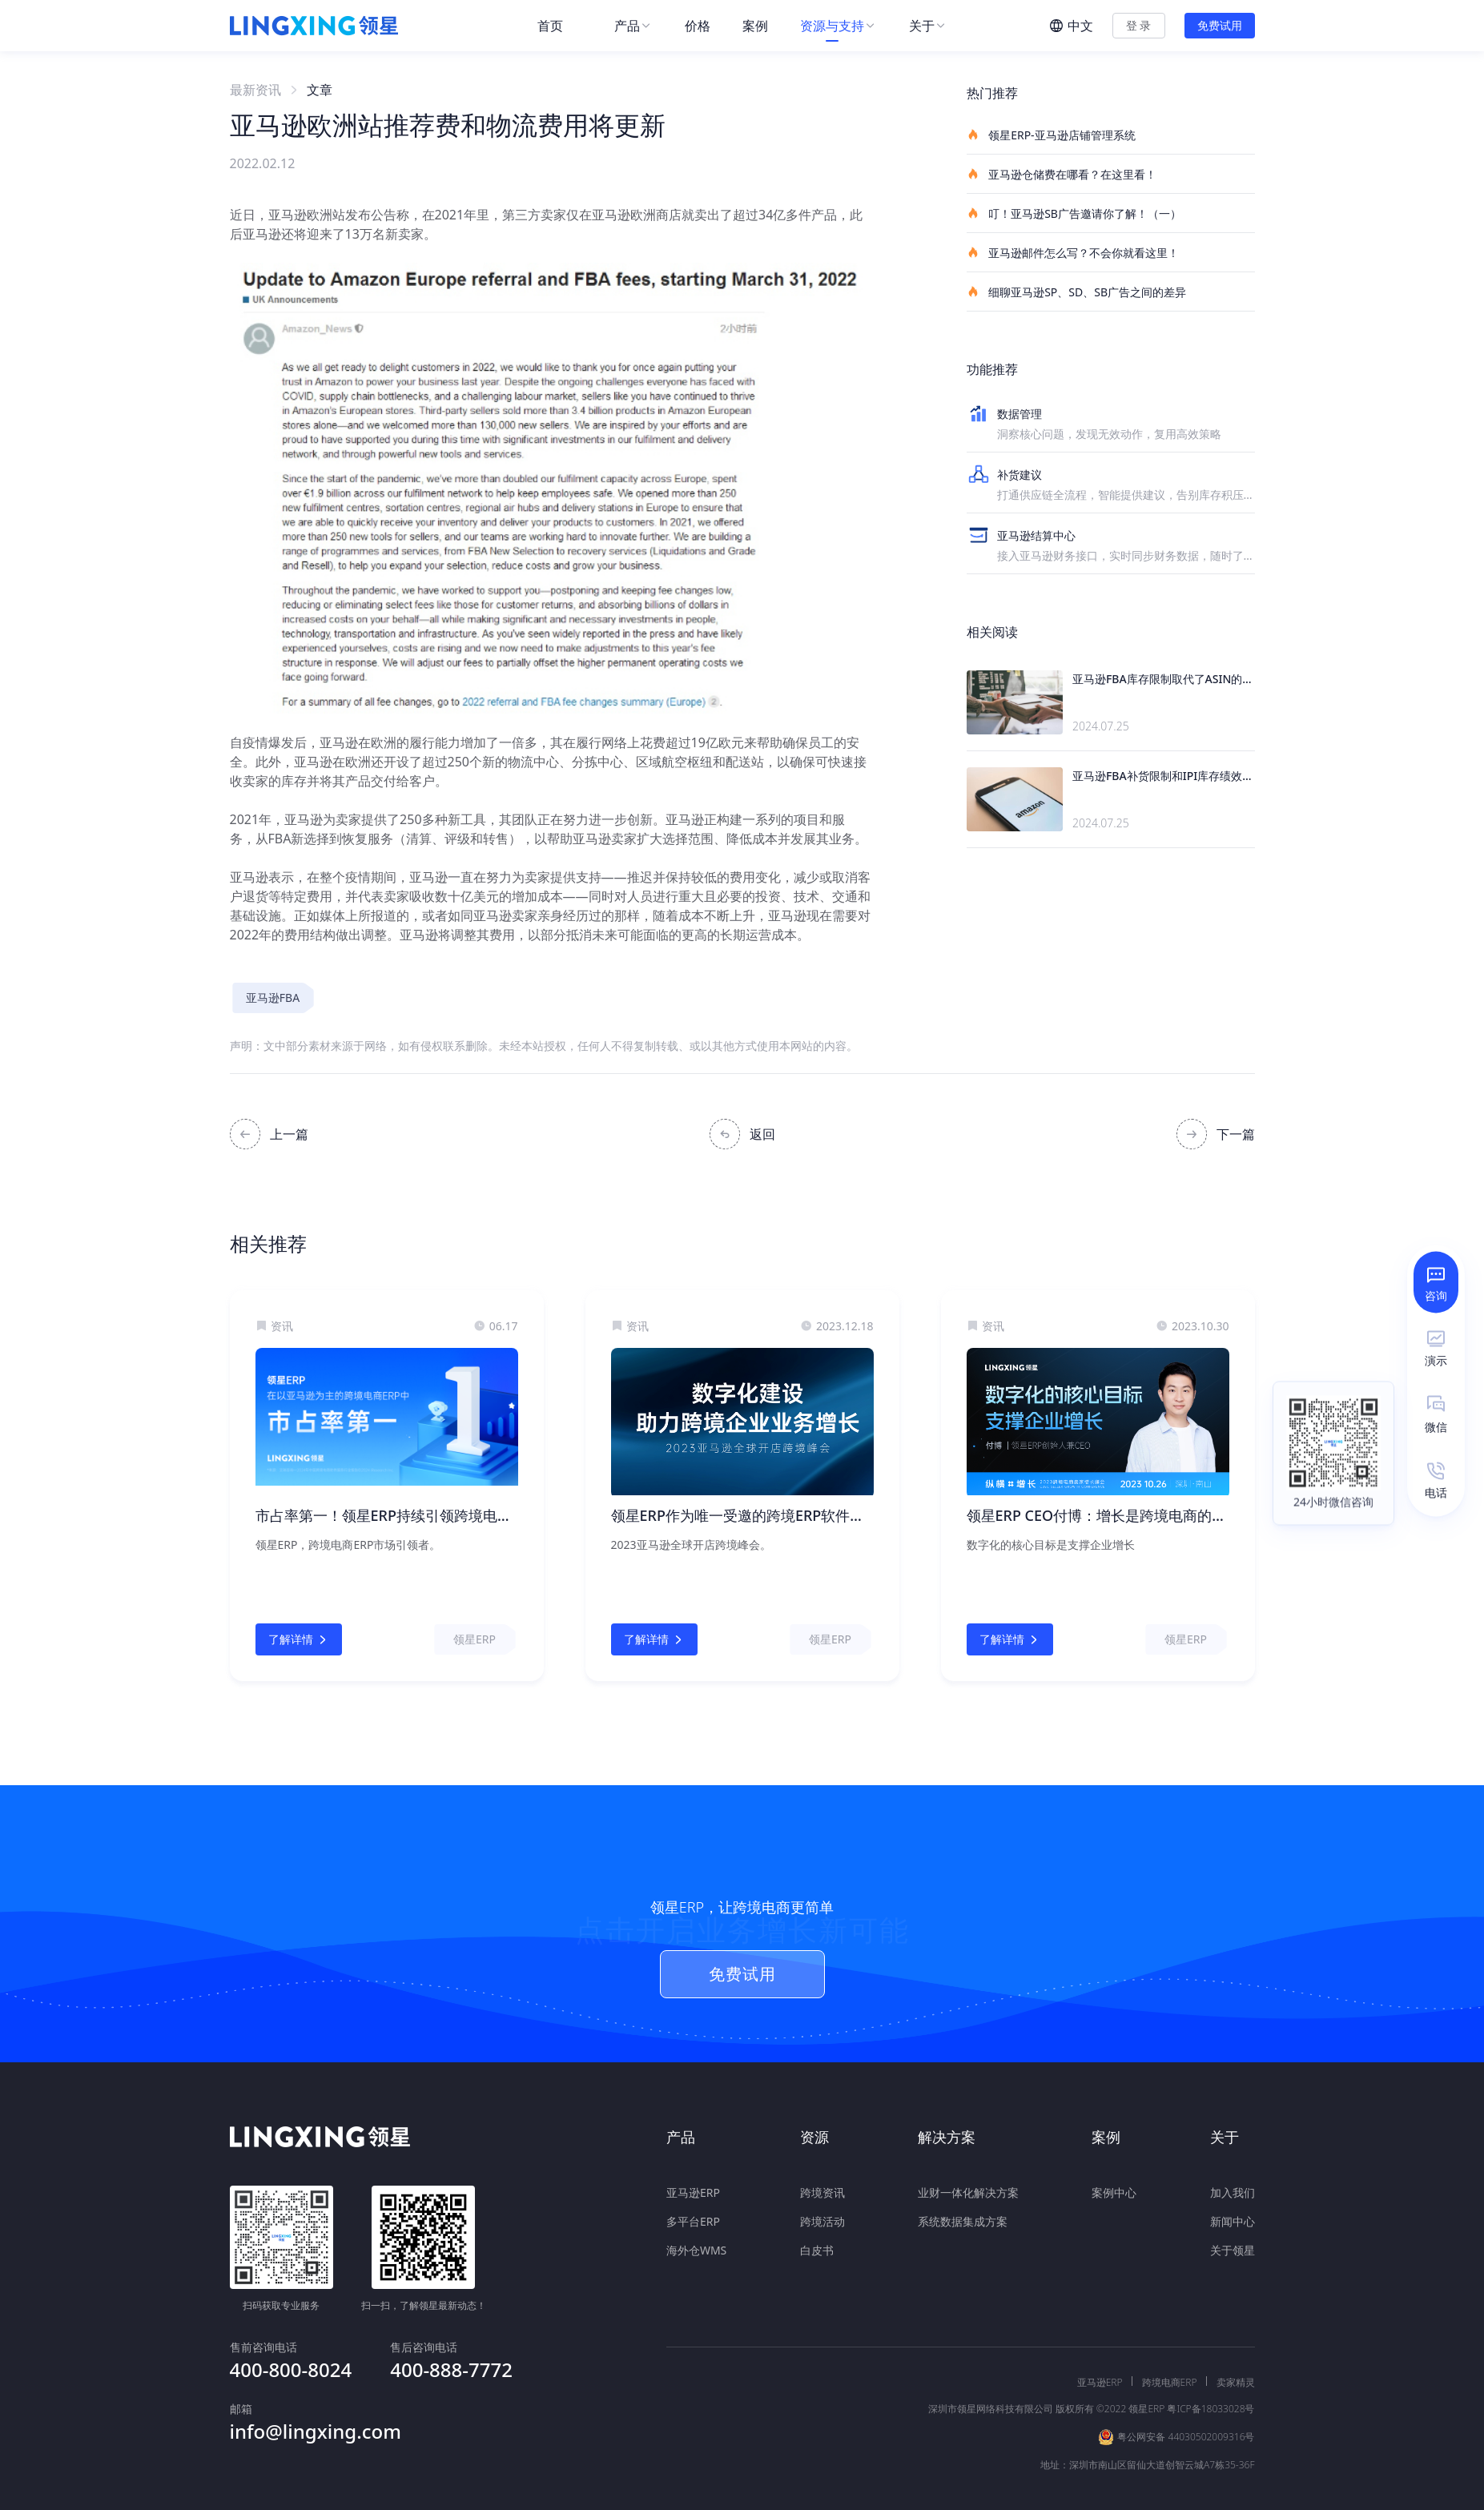  What do you see at coordinates (1232, 2238) in the screenshot?
I see `关于领星` at bounding box center [1232, 2238].